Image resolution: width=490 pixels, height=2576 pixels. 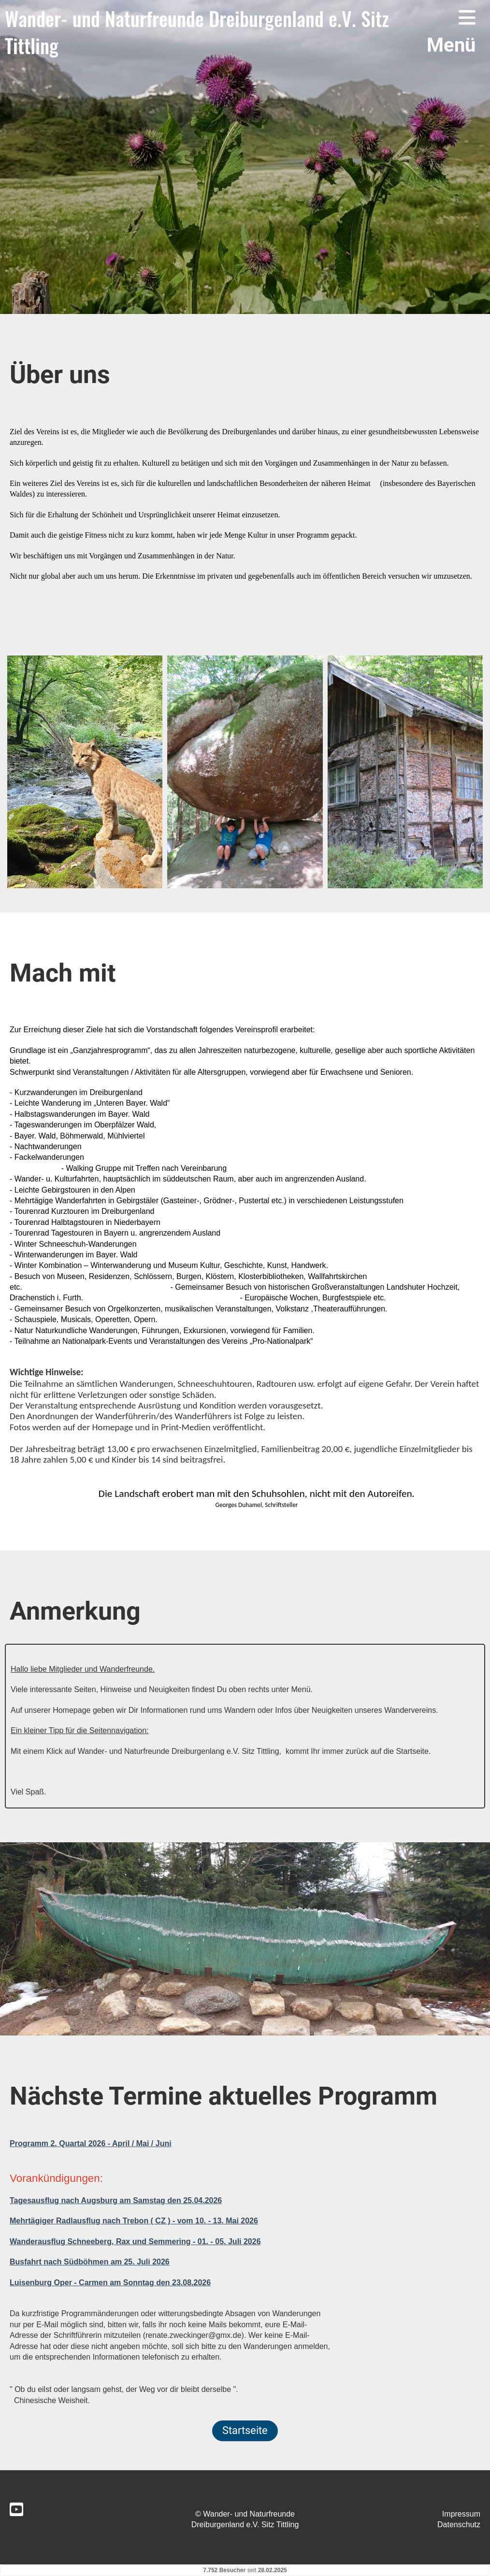 I want to click on Impressum, so click(x=461, y=2514).